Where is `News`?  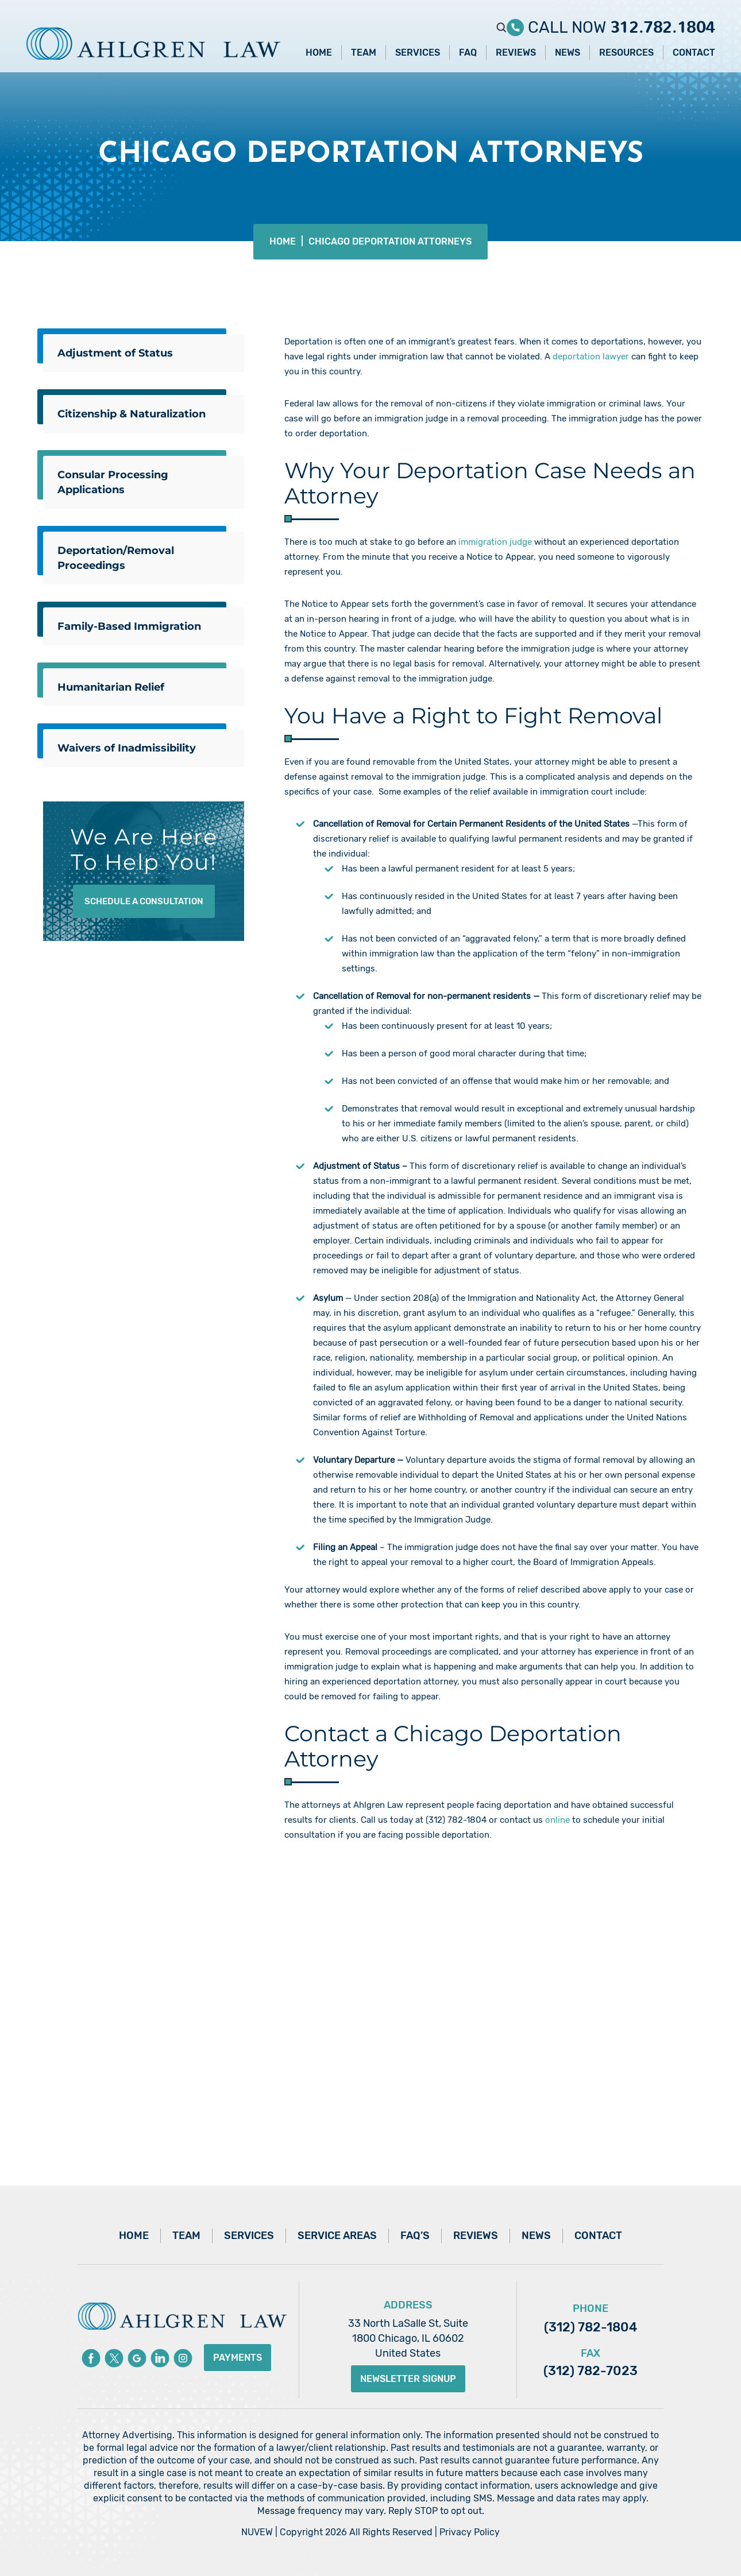
News is located at coordinates (567, 52).